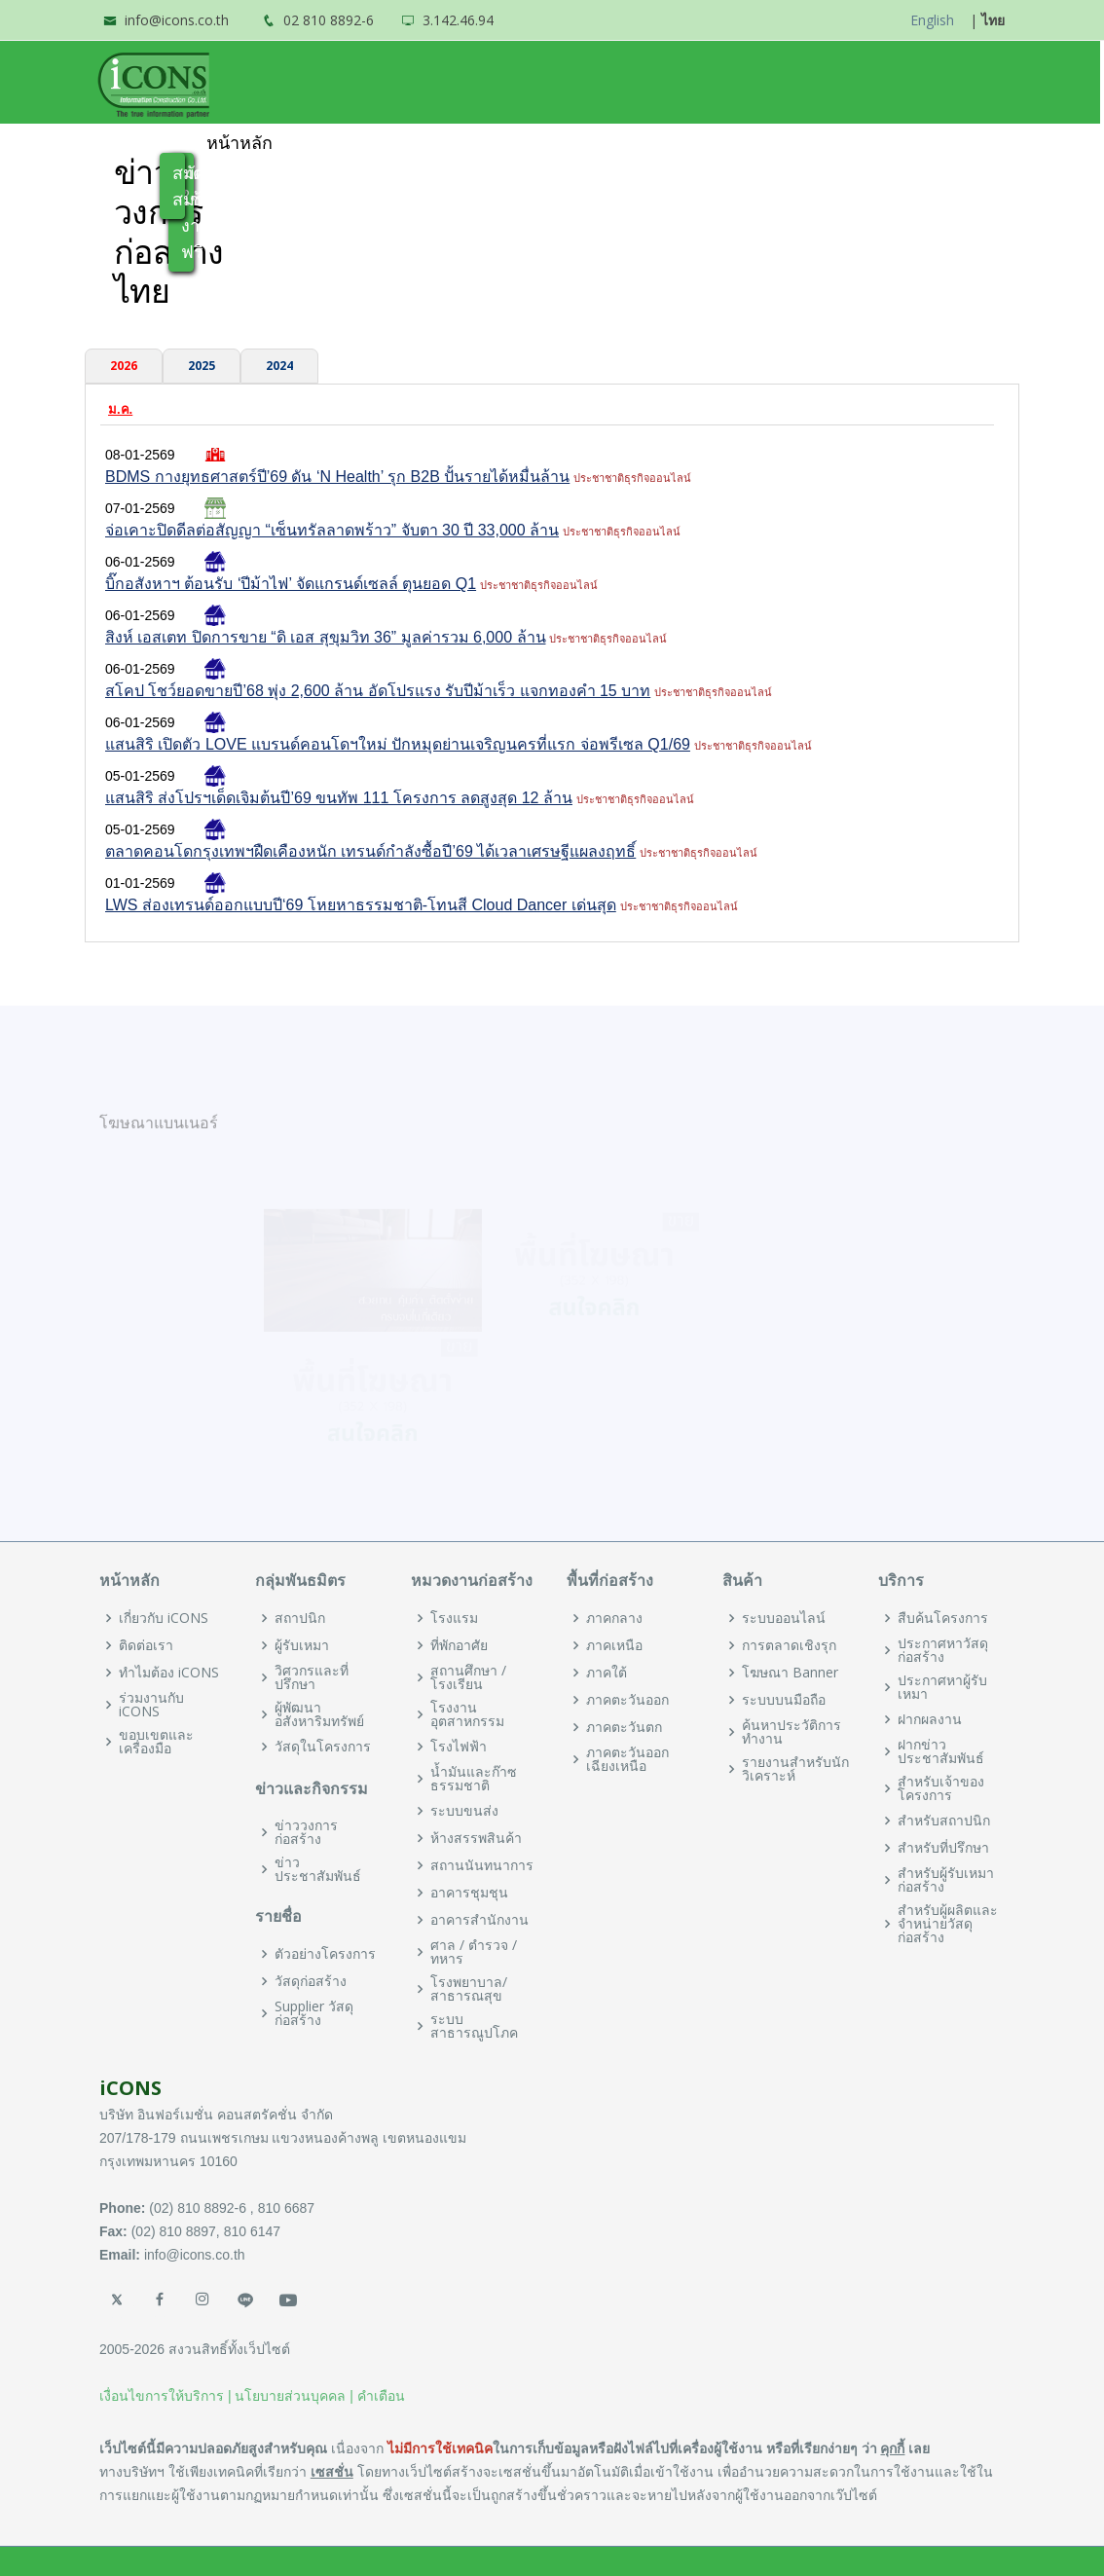 This screenshot has height=2576, width=1104. Describe the element at coordinates (669, 143) in the screenshot. I see `ข่าวและประชาสัมพันธ์` at that location.